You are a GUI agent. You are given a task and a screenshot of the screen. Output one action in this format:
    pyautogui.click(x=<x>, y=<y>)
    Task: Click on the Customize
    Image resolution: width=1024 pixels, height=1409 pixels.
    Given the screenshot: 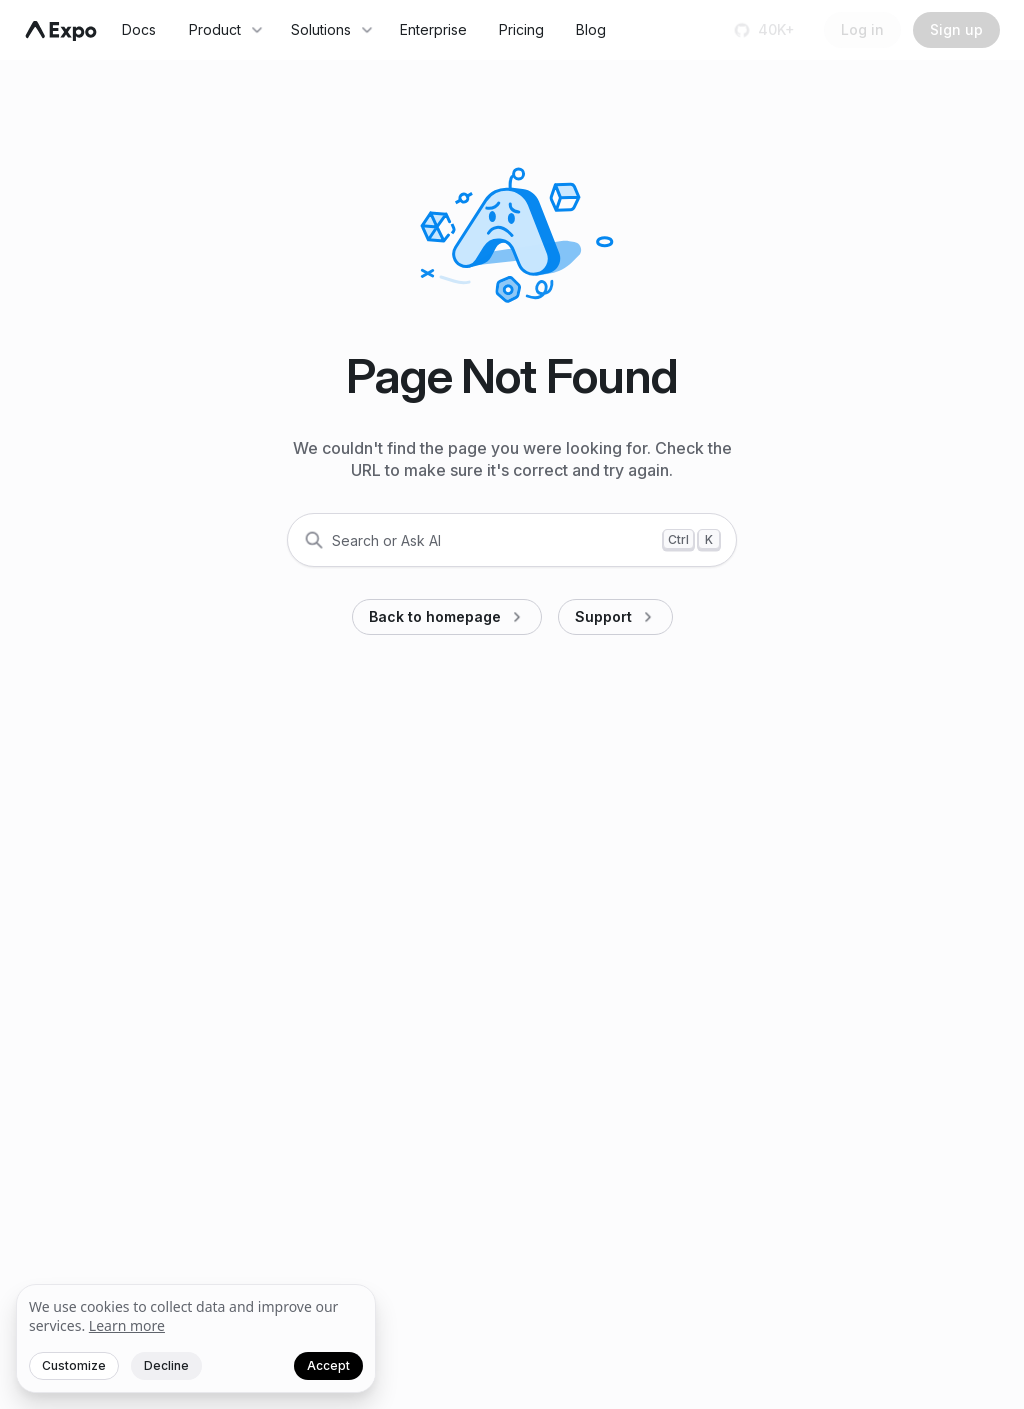 What is the action you would take?
    pyautogui.click(x=74, y=1365)
    